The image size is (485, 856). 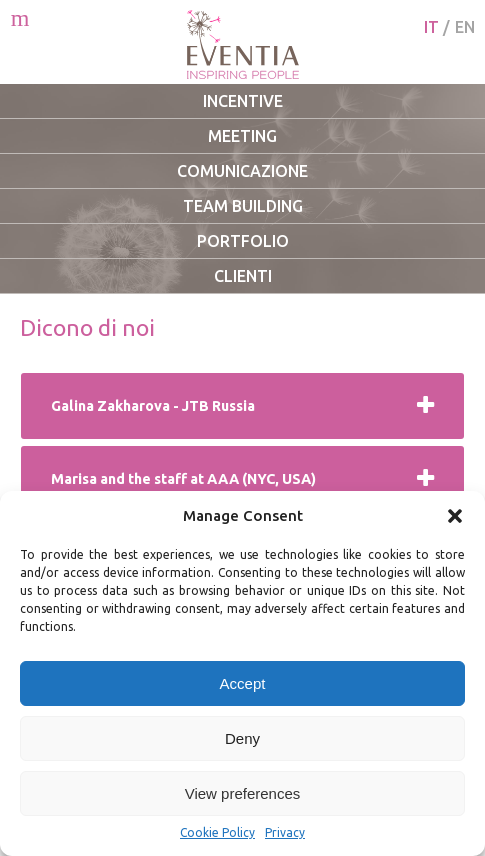 What do you see at coordinates (217, 832) in the screenshot?
I see `Cookie Policy` at bounding box center [217, 832].